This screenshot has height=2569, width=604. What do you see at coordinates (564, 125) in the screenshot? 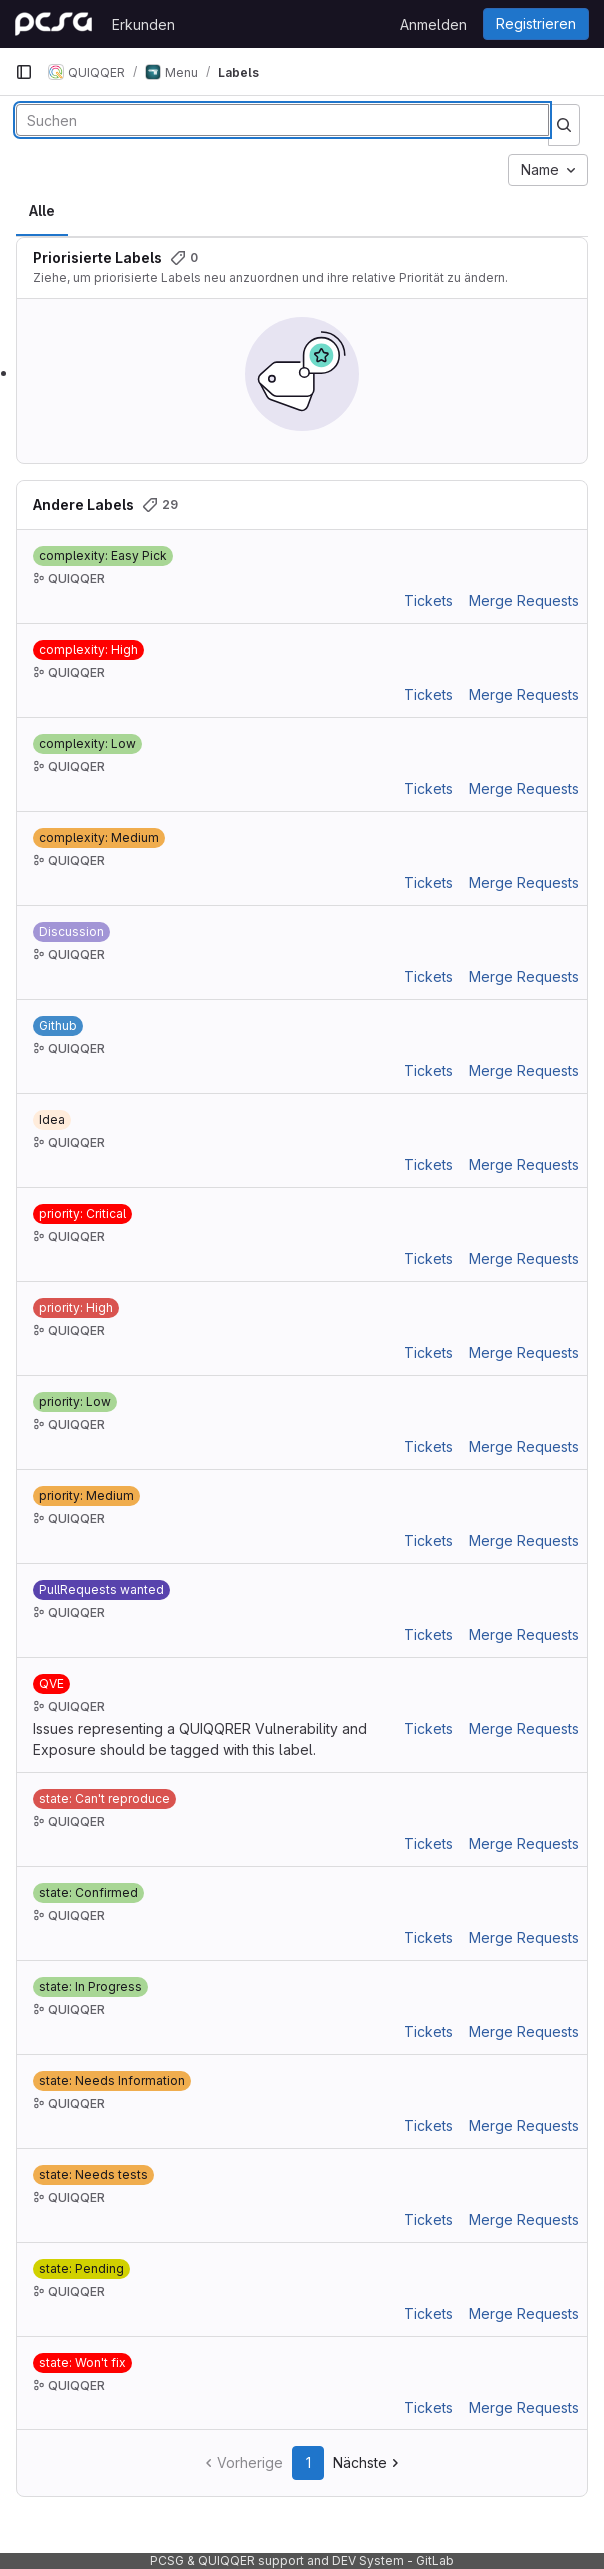
I see `[Suche ausführen]` at bounding box center [564, 125].